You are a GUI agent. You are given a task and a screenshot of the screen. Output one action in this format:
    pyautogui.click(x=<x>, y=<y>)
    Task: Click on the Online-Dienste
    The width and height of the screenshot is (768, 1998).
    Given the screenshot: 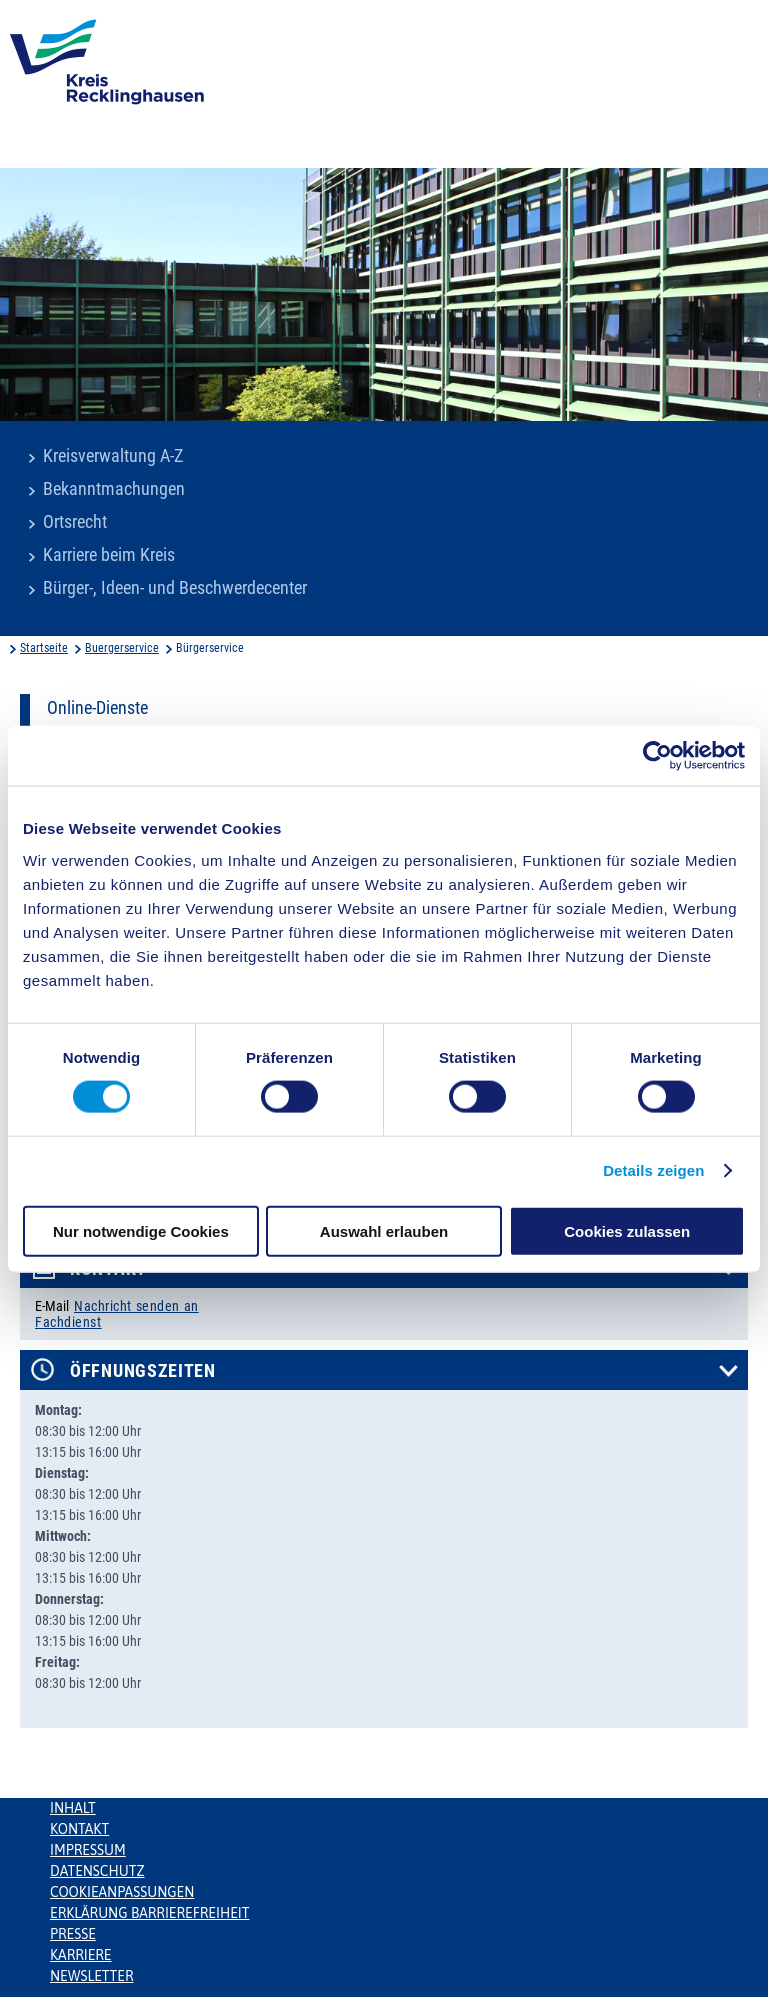 What is the action you would take?
    pyautogui.click(x=97, y=708)
    